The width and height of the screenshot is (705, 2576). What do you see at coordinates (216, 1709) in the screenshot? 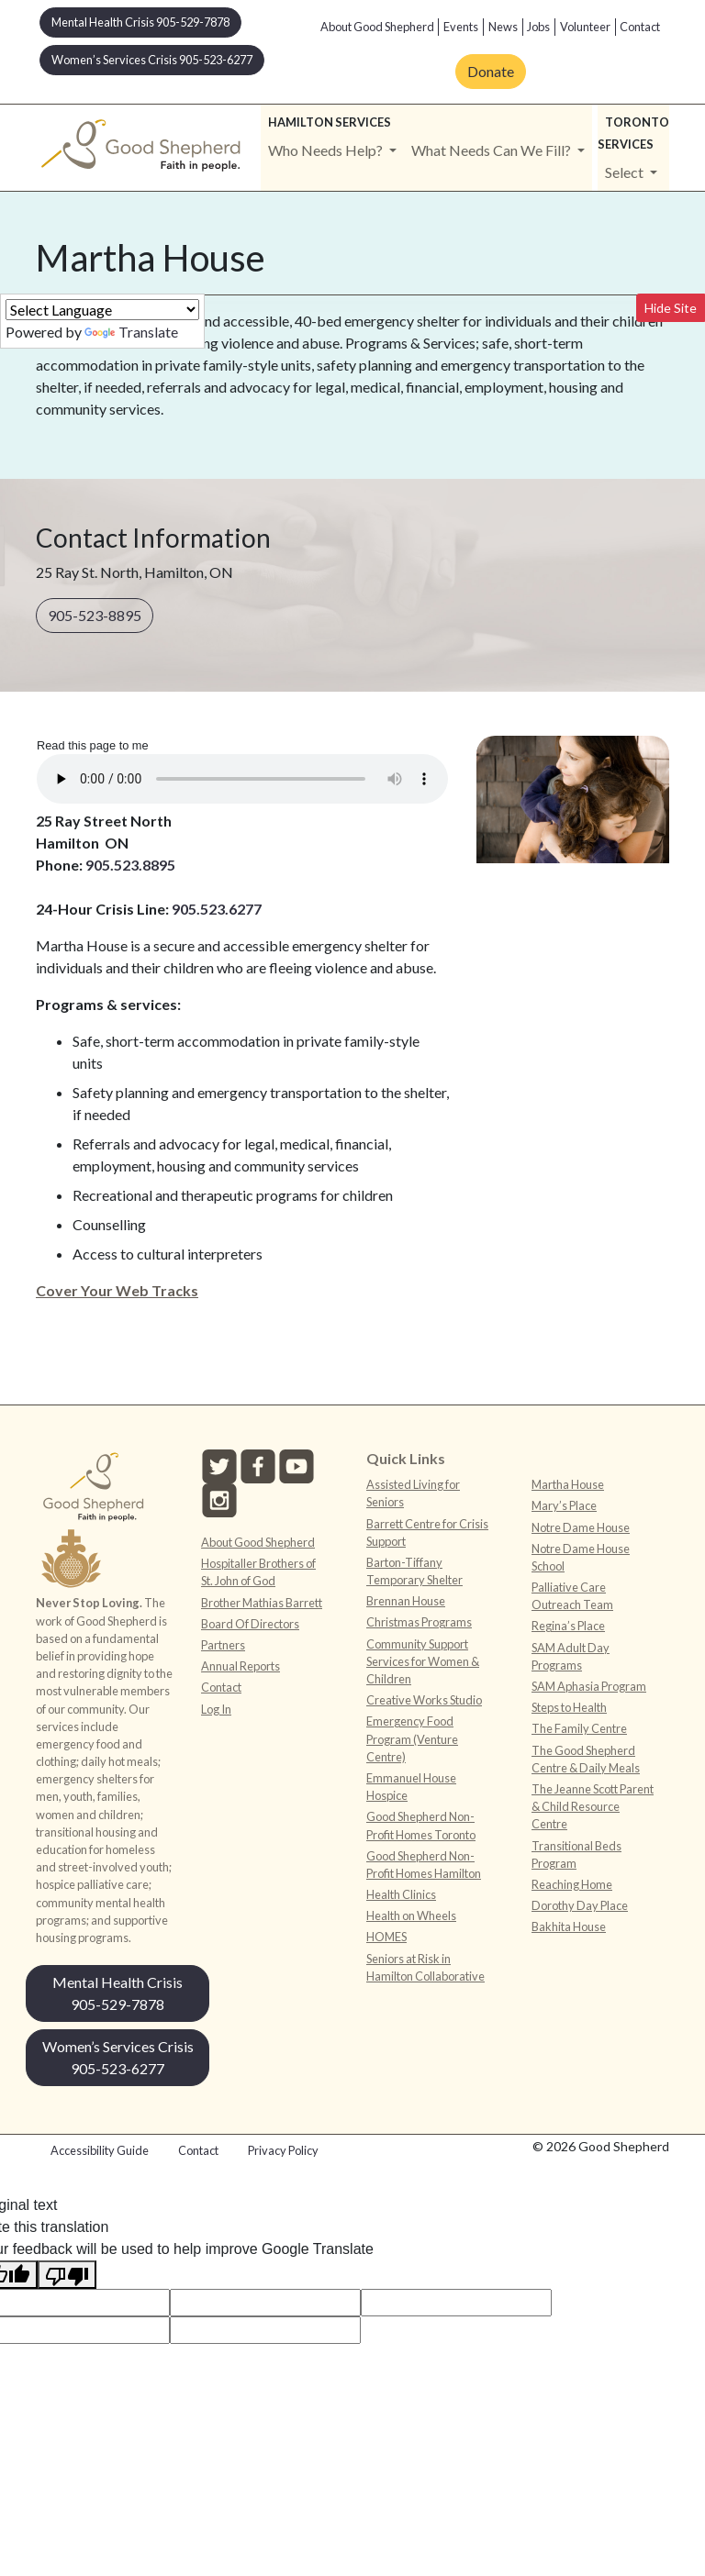
I see `Log In` at bounding box center [216, 1709].